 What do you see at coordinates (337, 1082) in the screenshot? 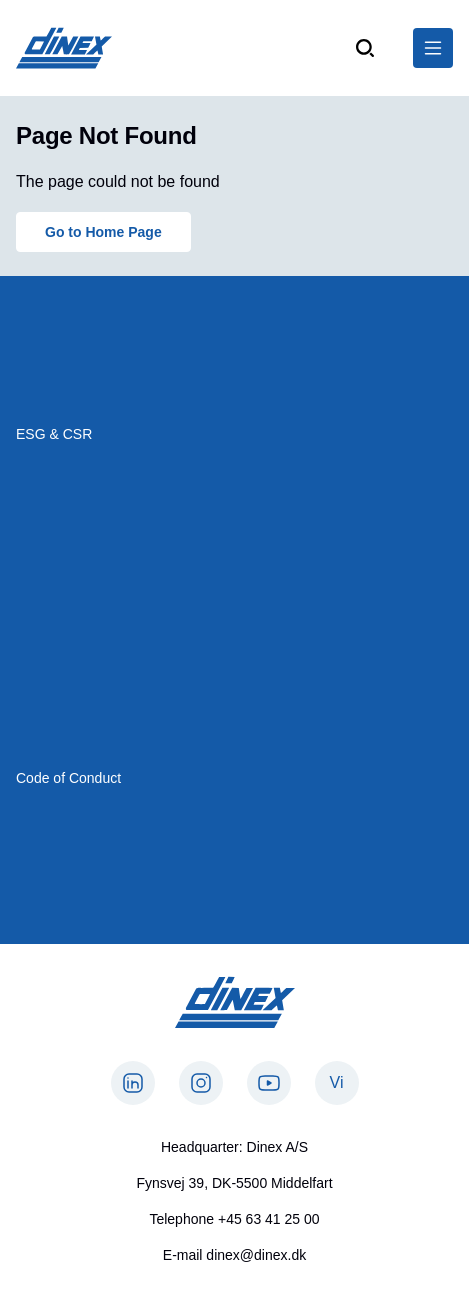
I see `Vi` at bounding box center [337, 1082].